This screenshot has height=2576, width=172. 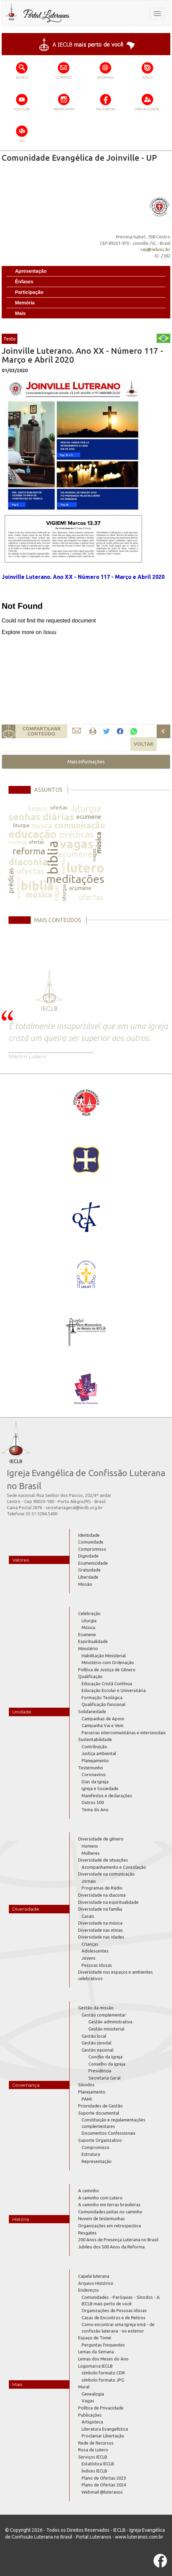 What do you see at coordinates (124, 1732) in the screenshot?
I see `Parcerias intercomunitárias e intersinodais` at bounding box center [124, 1732].